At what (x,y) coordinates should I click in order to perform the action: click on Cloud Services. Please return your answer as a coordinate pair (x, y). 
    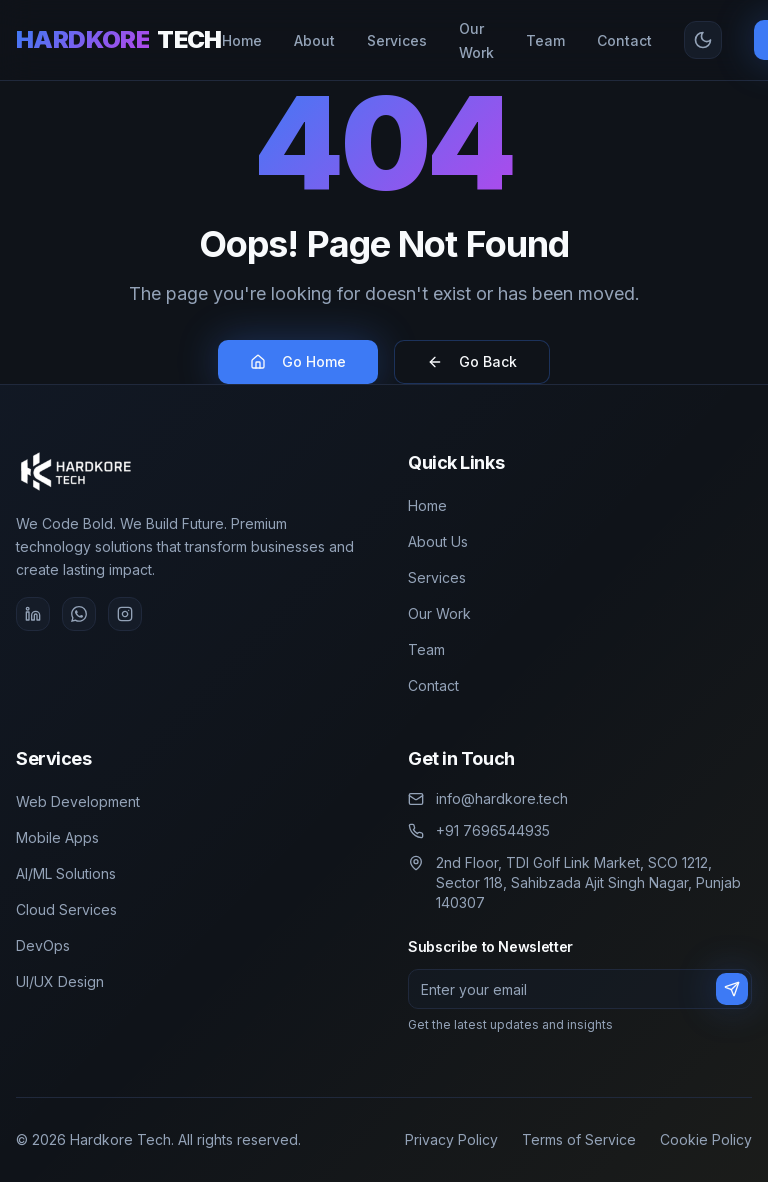
    Looking at the image, I should click on (66, 909).